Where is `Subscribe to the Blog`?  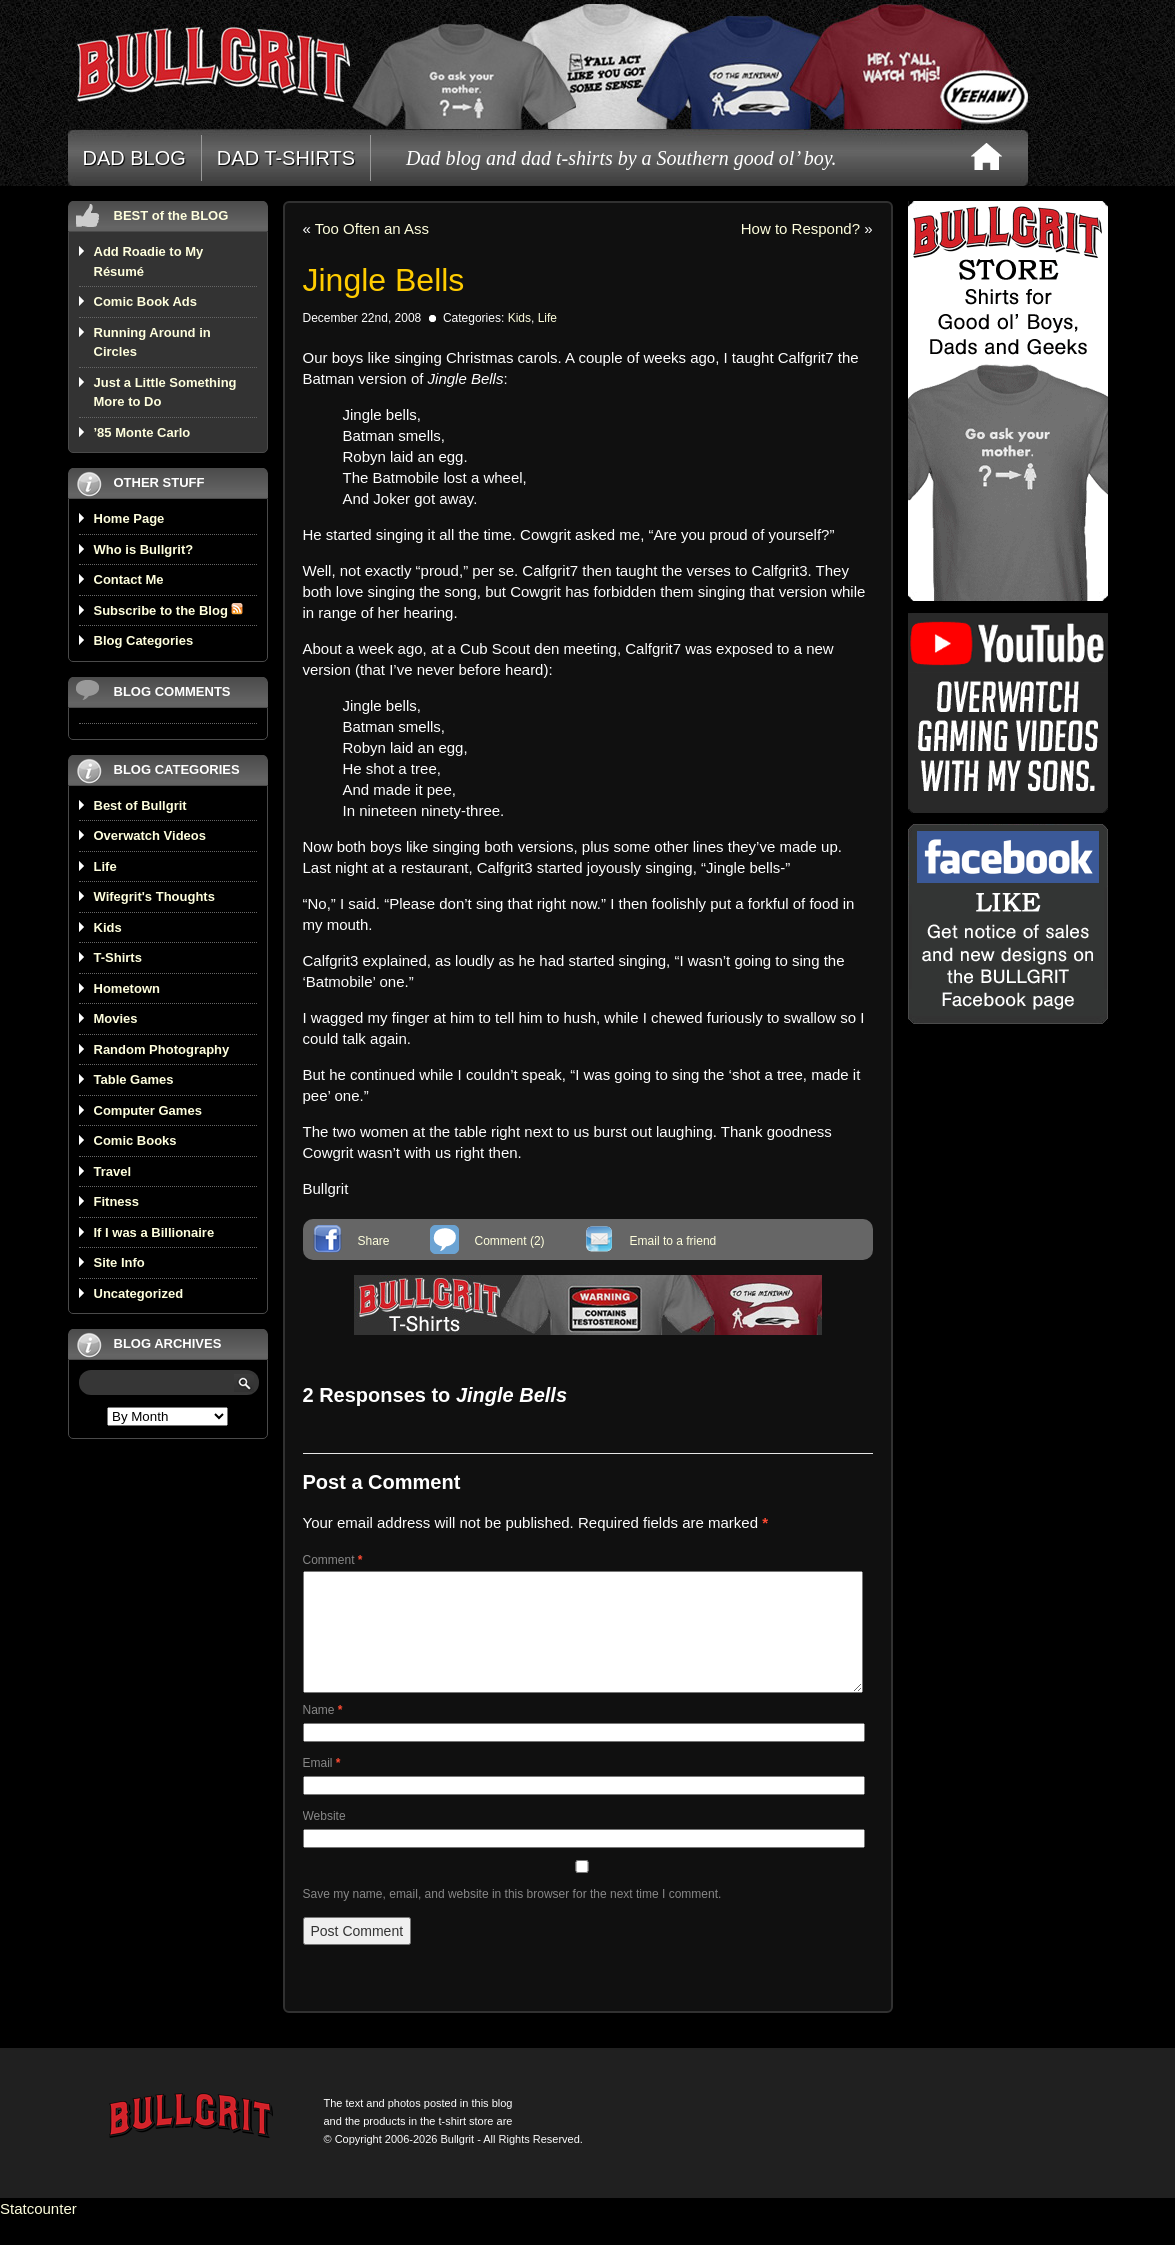 Subscribe to the Blog is located at coordinates (169, 610).